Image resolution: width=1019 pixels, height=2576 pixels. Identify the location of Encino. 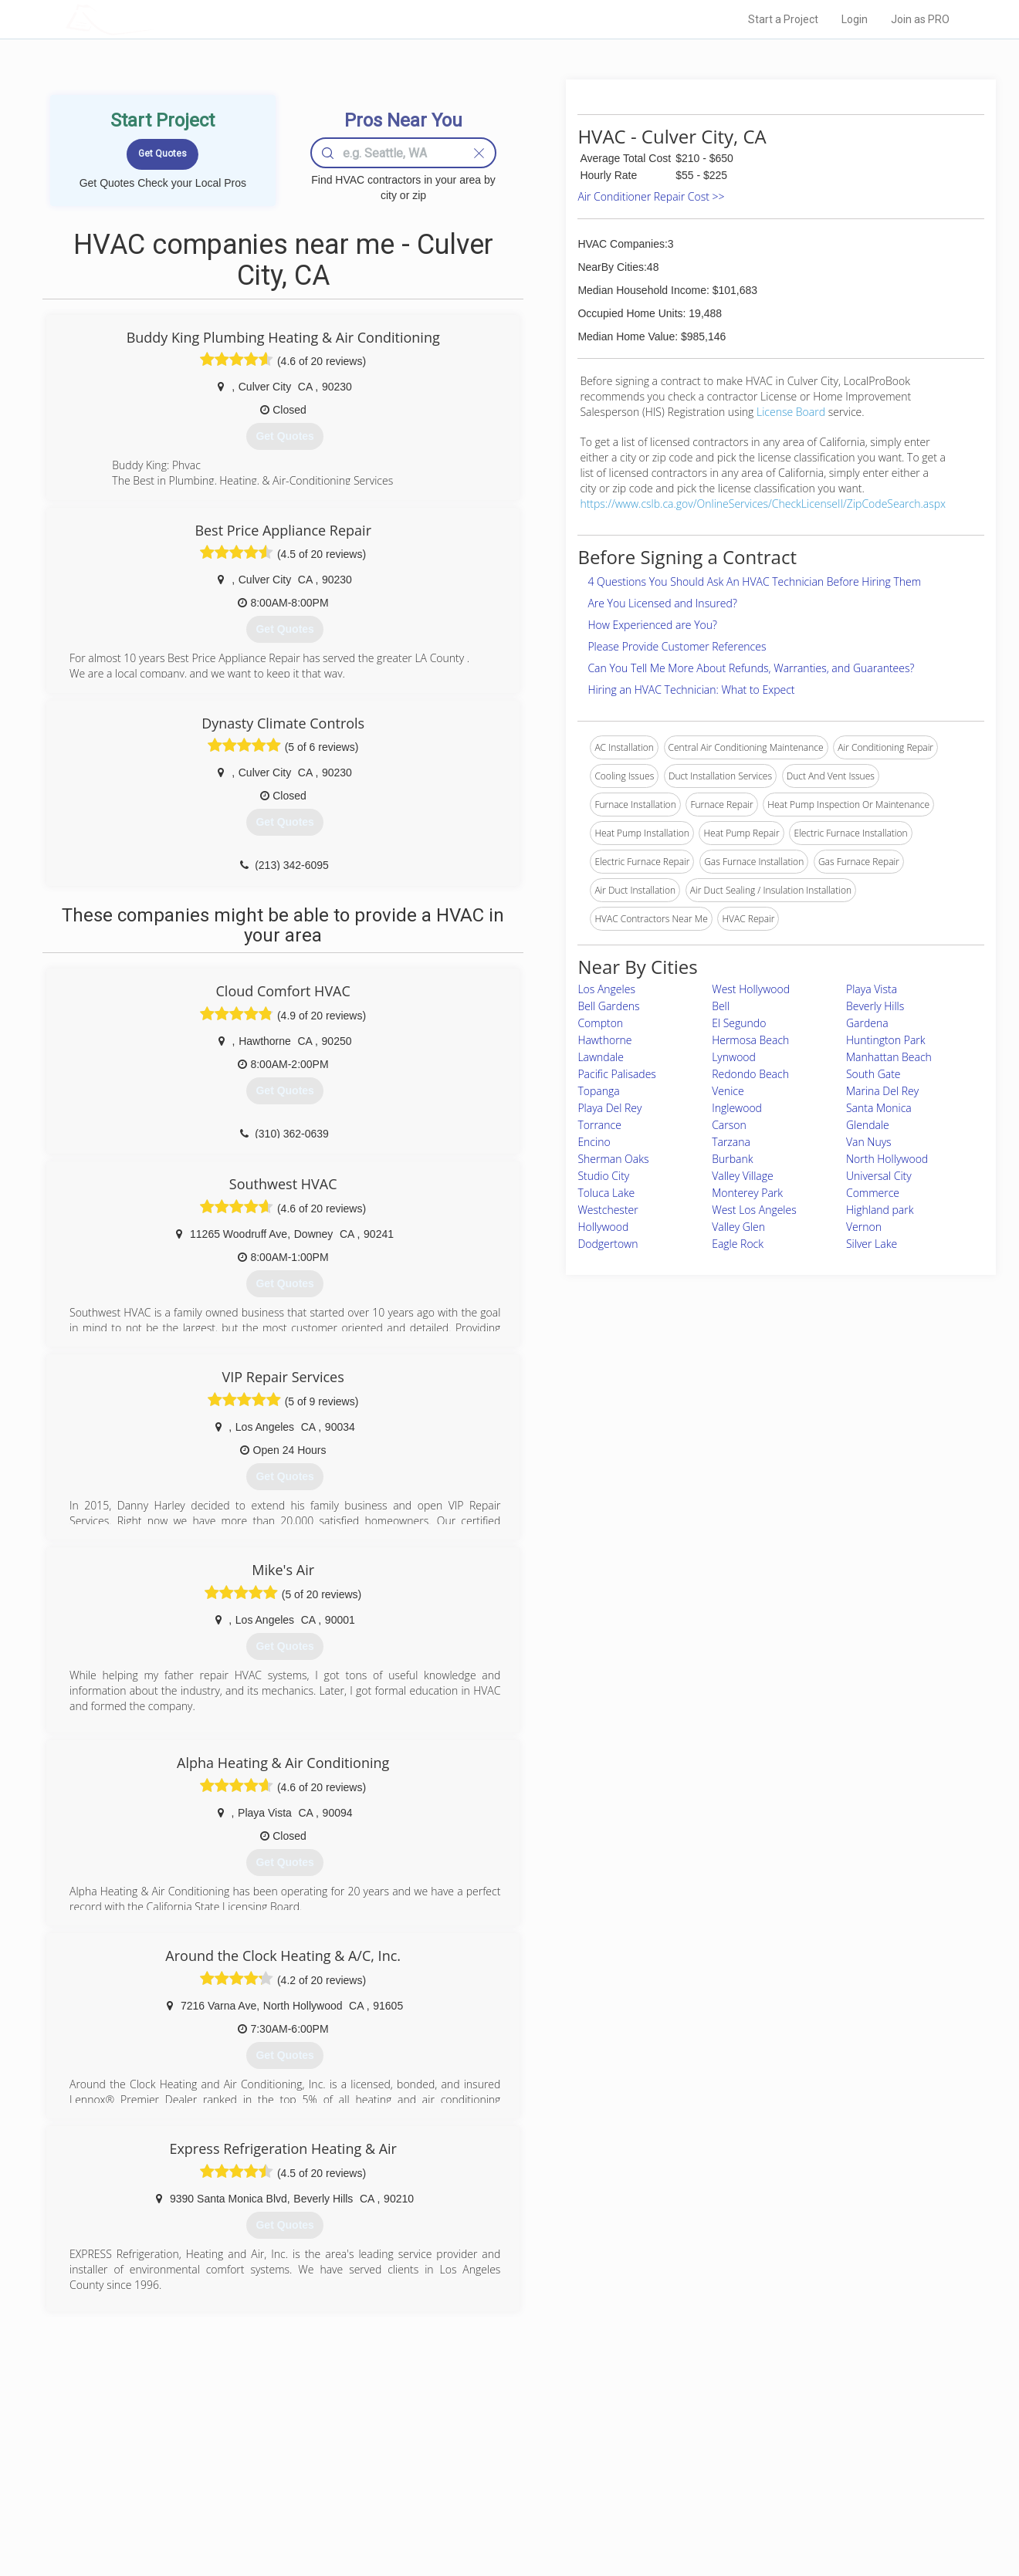
(593, 1141).